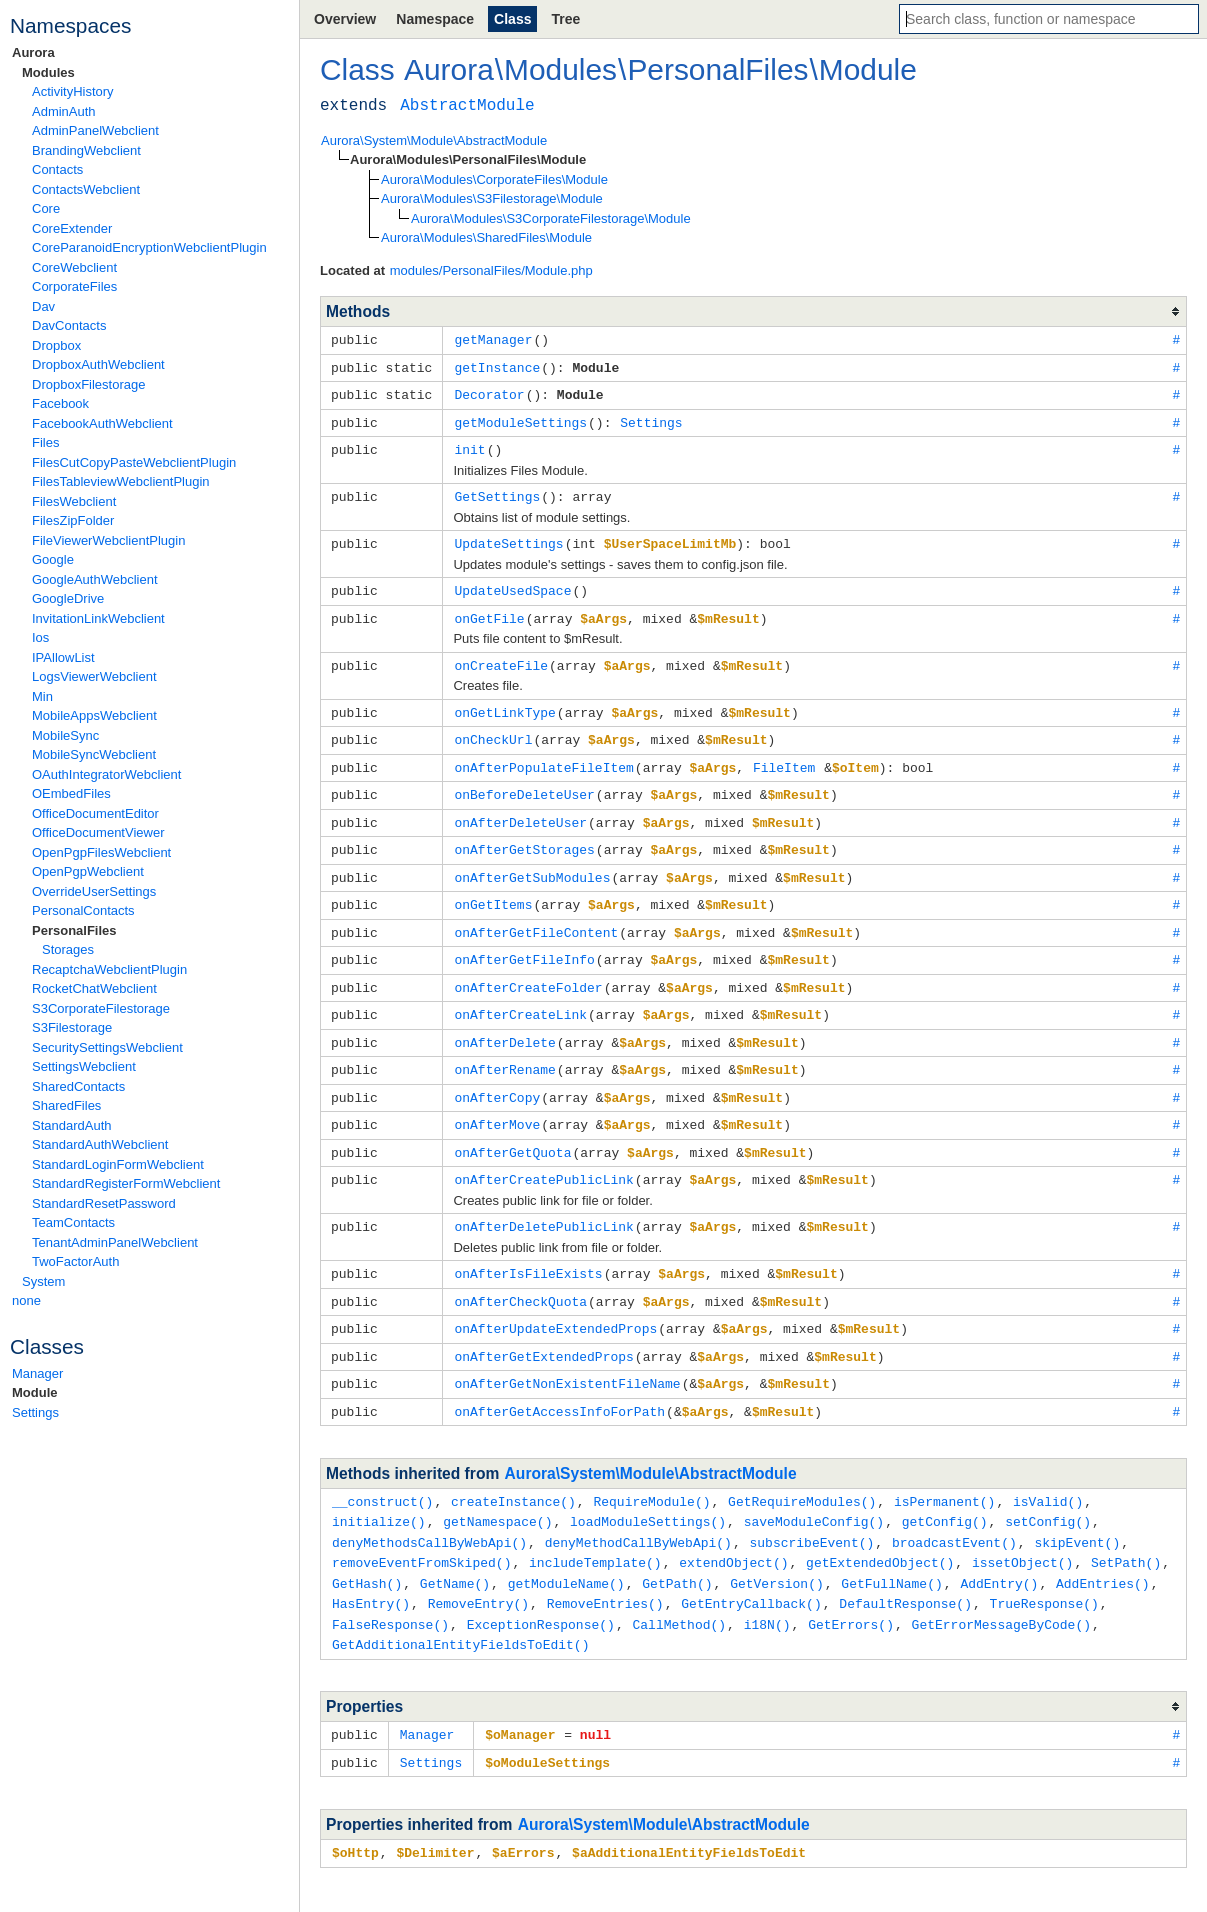 The image size is (1207, 1912). What do you see at coordinates (504, 1046) in the screenshot?
I see `onAfterRename` at bounding box center [504, 1046].